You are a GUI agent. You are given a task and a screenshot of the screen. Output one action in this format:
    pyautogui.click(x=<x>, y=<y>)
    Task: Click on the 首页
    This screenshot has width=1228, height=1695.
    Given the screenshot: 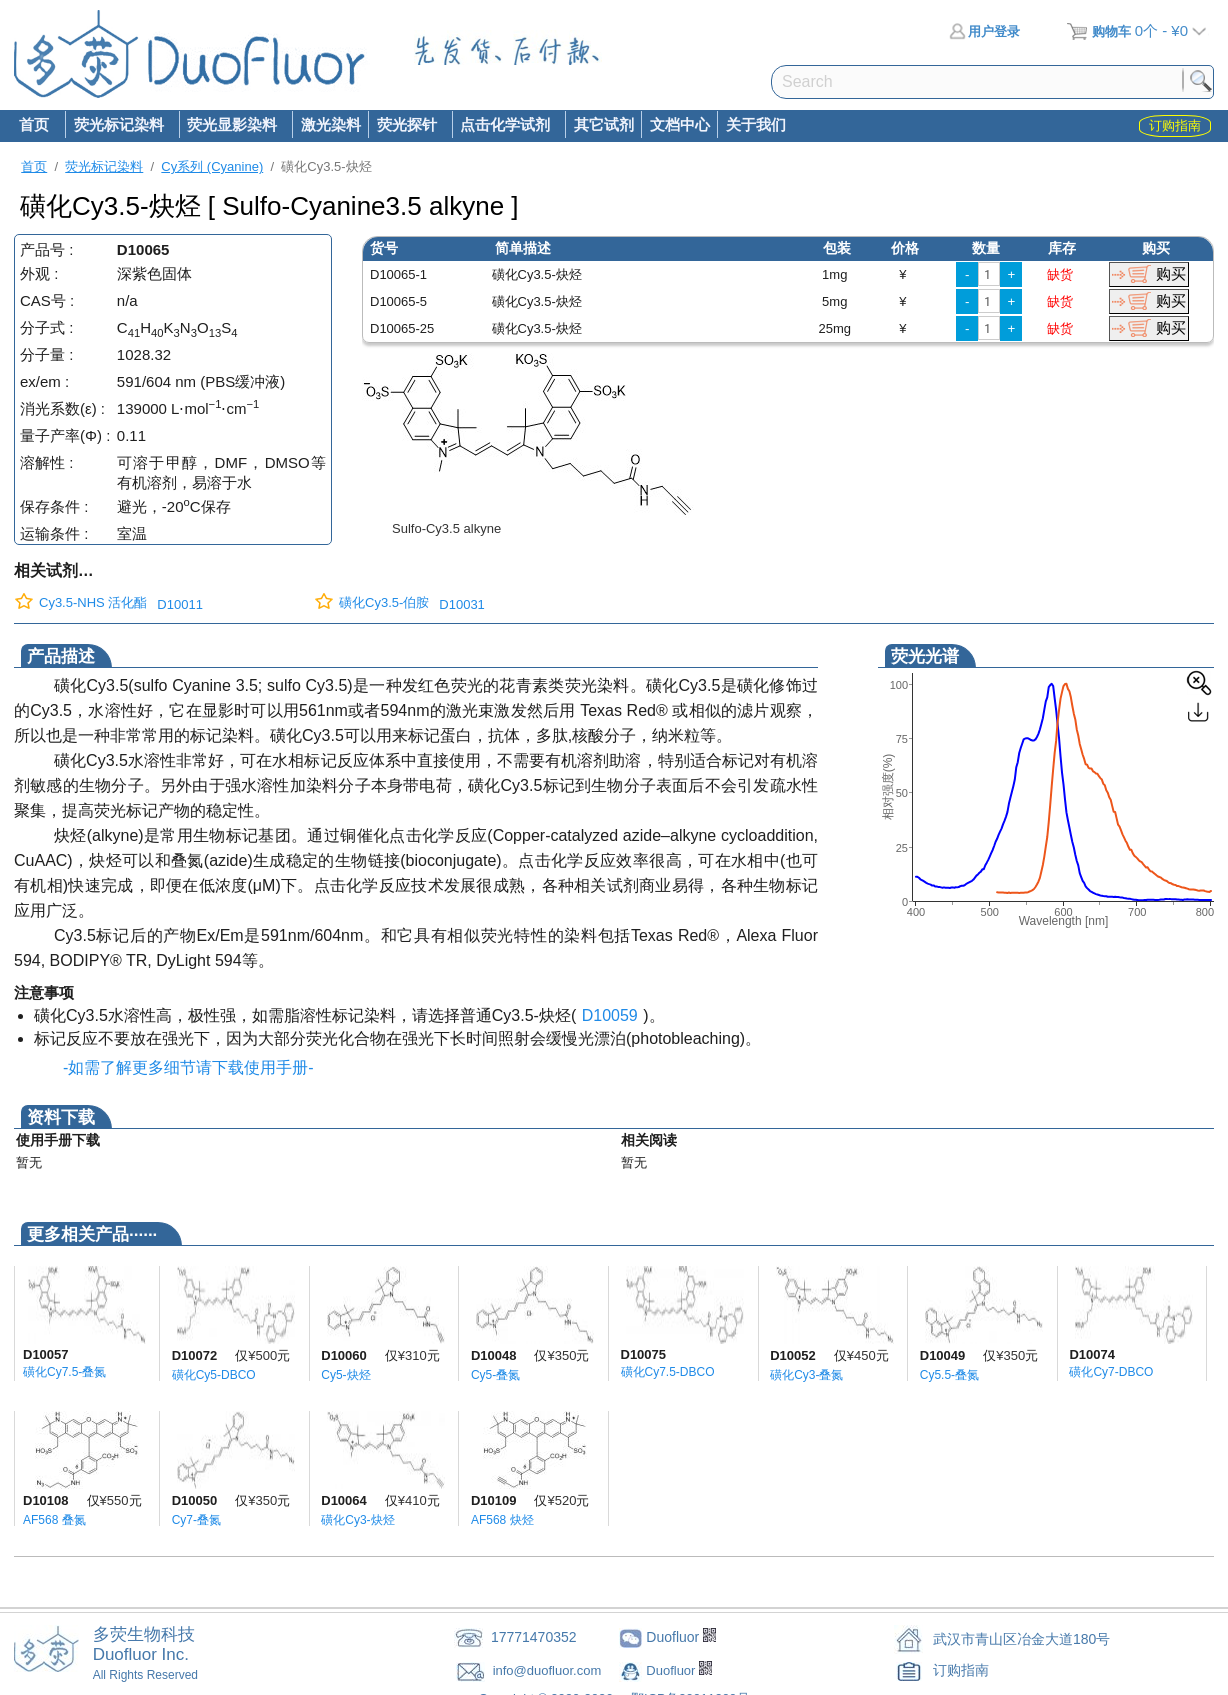 What is the action you would take?
    pyautogui.click(x=34, y=124)
    